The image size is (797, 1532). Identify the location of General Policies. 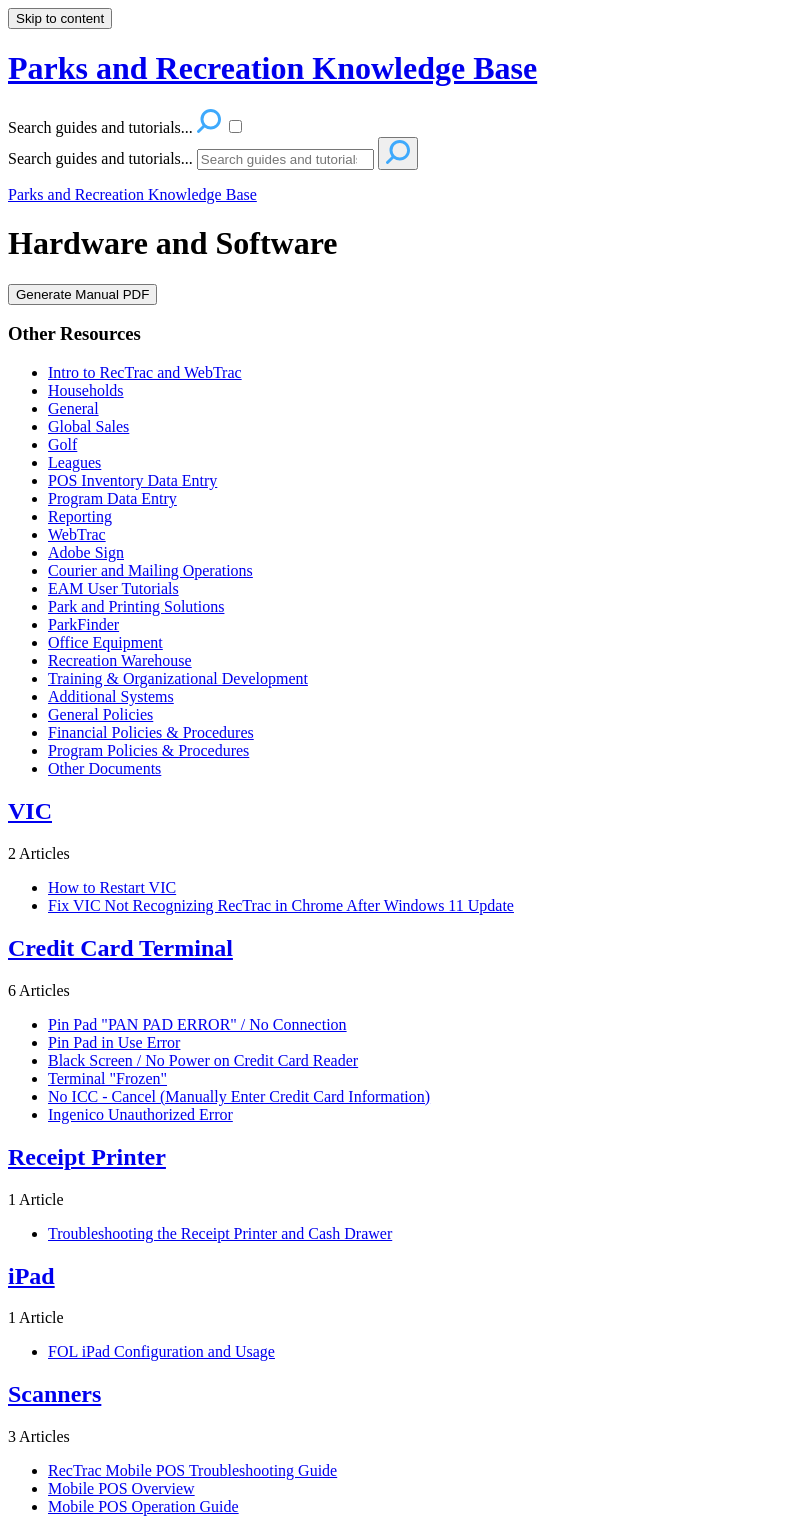
(100, 714).